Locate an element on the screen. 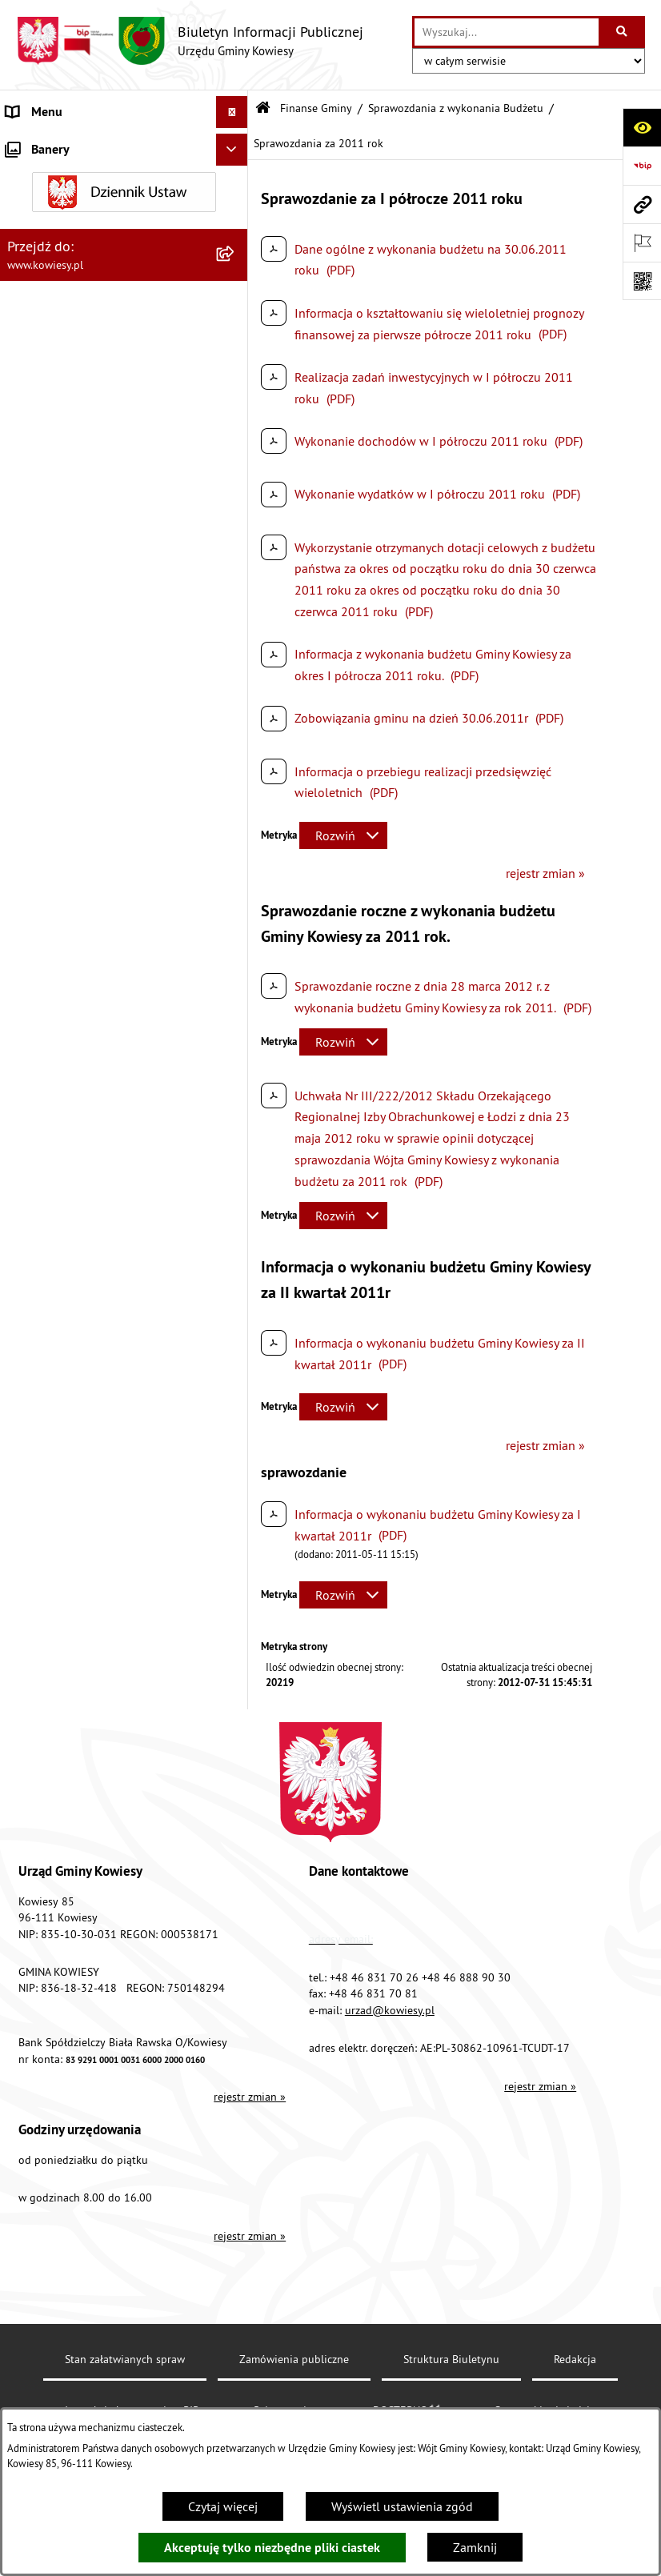 The height and width of the screenshot is (2576, 661). [rozwiń: Ogłoszenia, obwieszczenia i komunikaty] is located at coordinates (235, 1739).